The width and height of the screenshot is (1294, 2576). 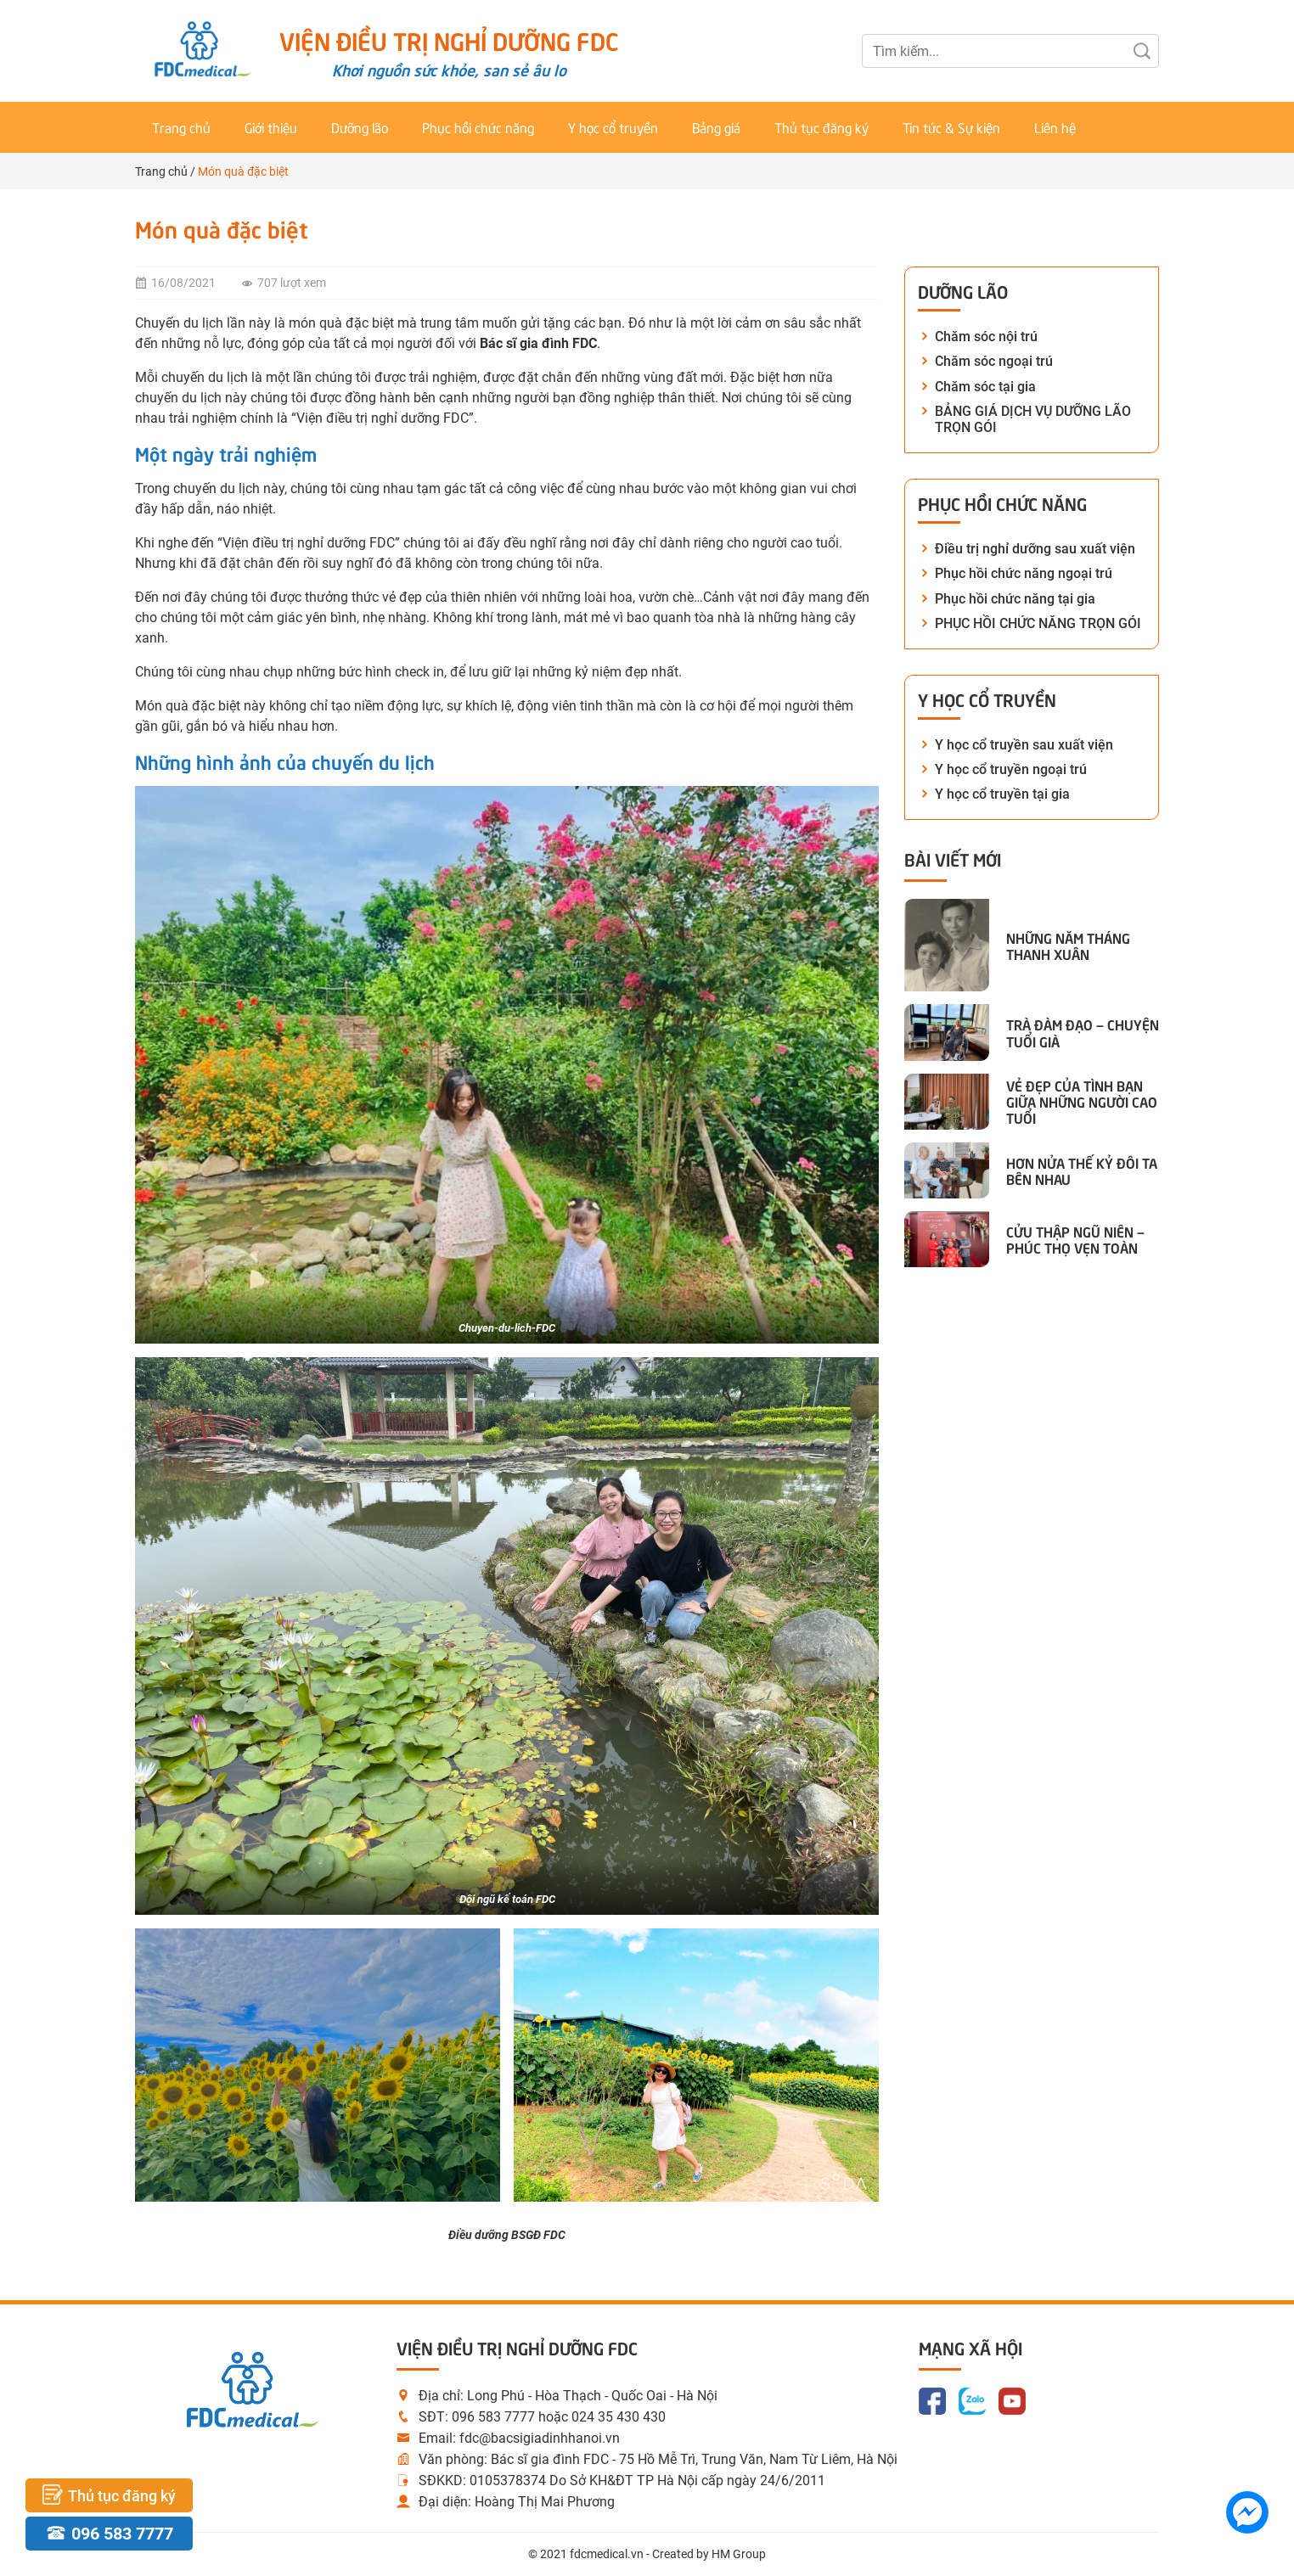 What do you see at coordinates (613, 126) in the screenshot?
I see `Y học cổ truyền` at bounding box center [613, 126].